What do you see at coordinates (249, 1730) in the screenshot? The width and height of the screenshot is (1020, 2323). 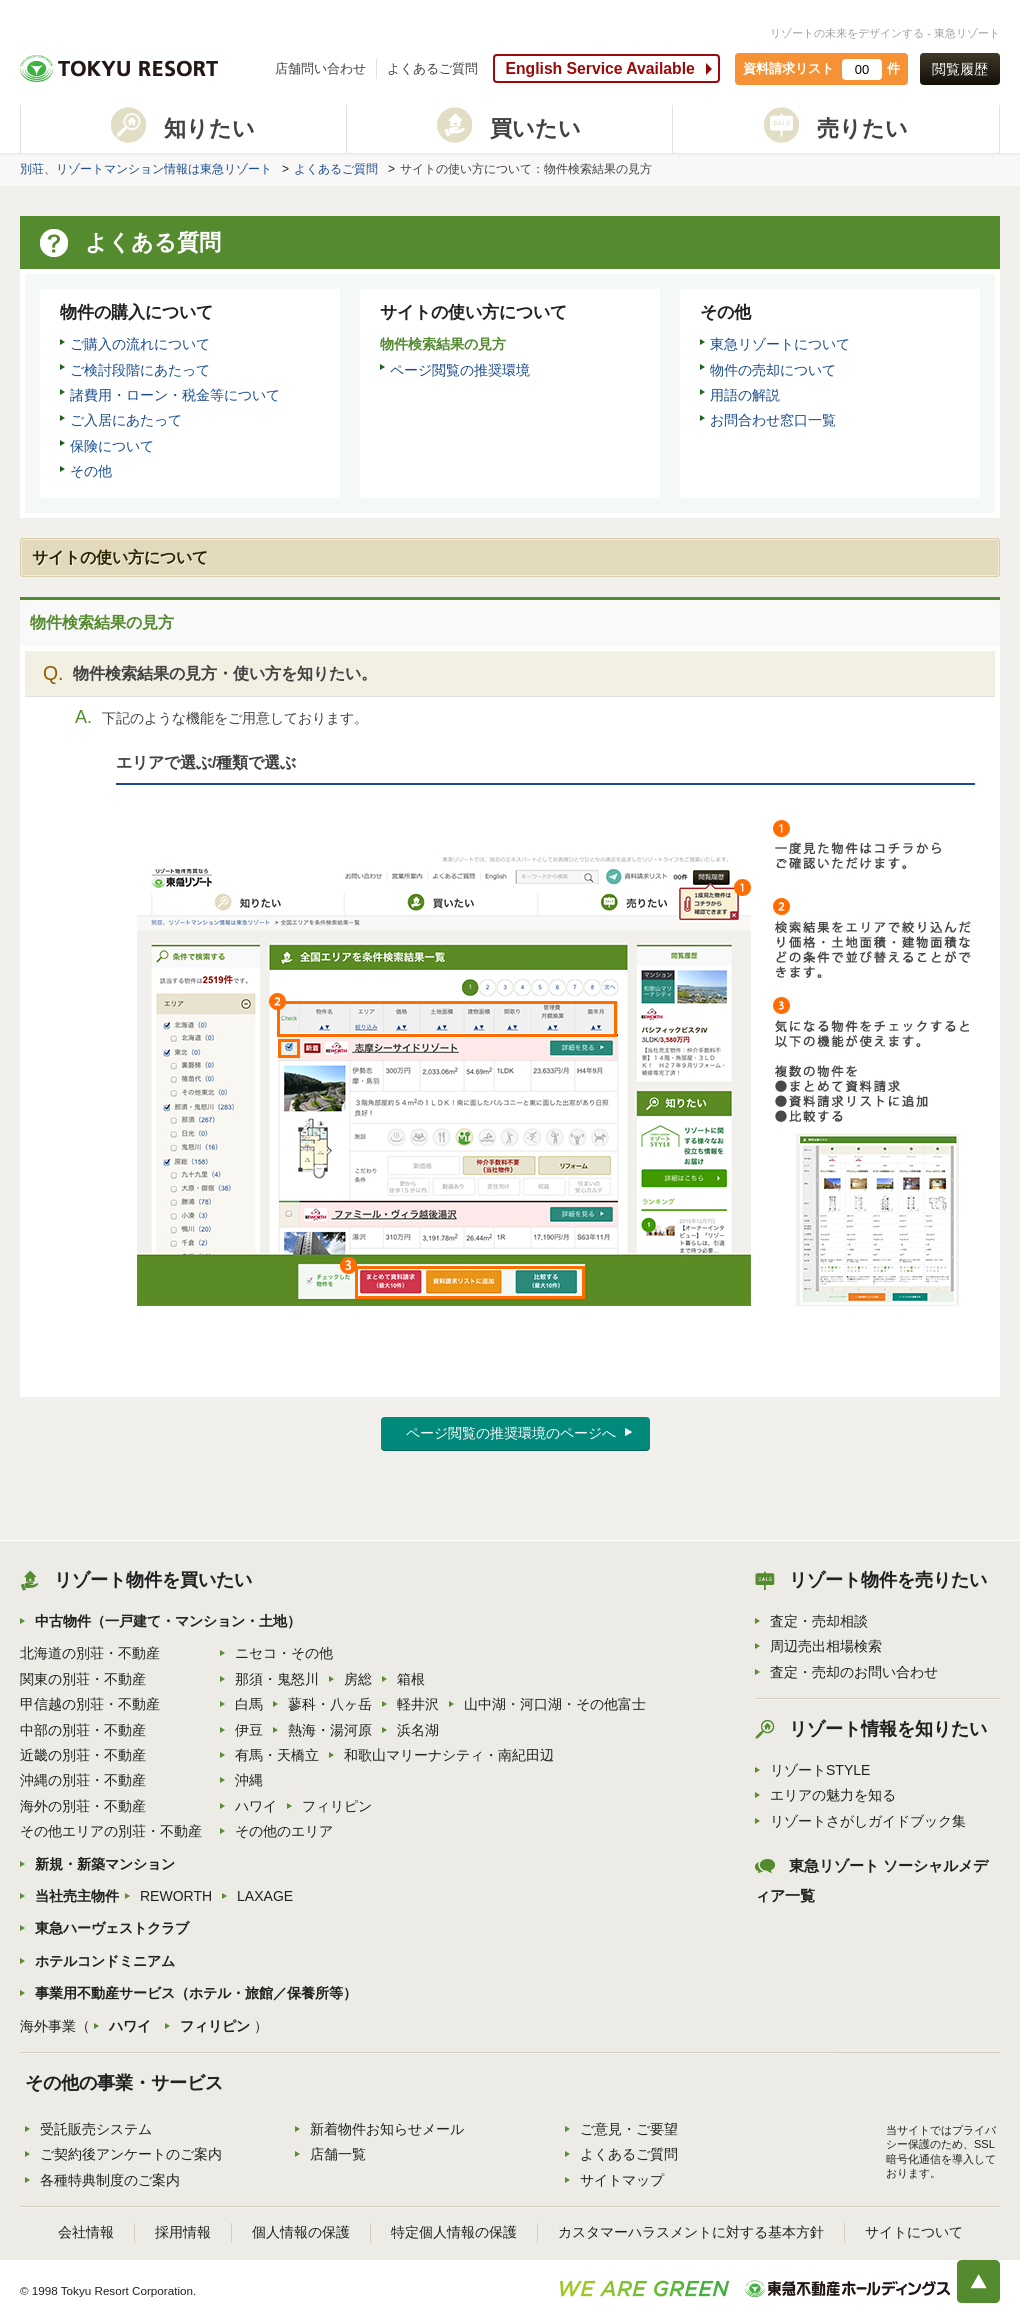 I see `伊豆` at bounding box center [249, 1730].